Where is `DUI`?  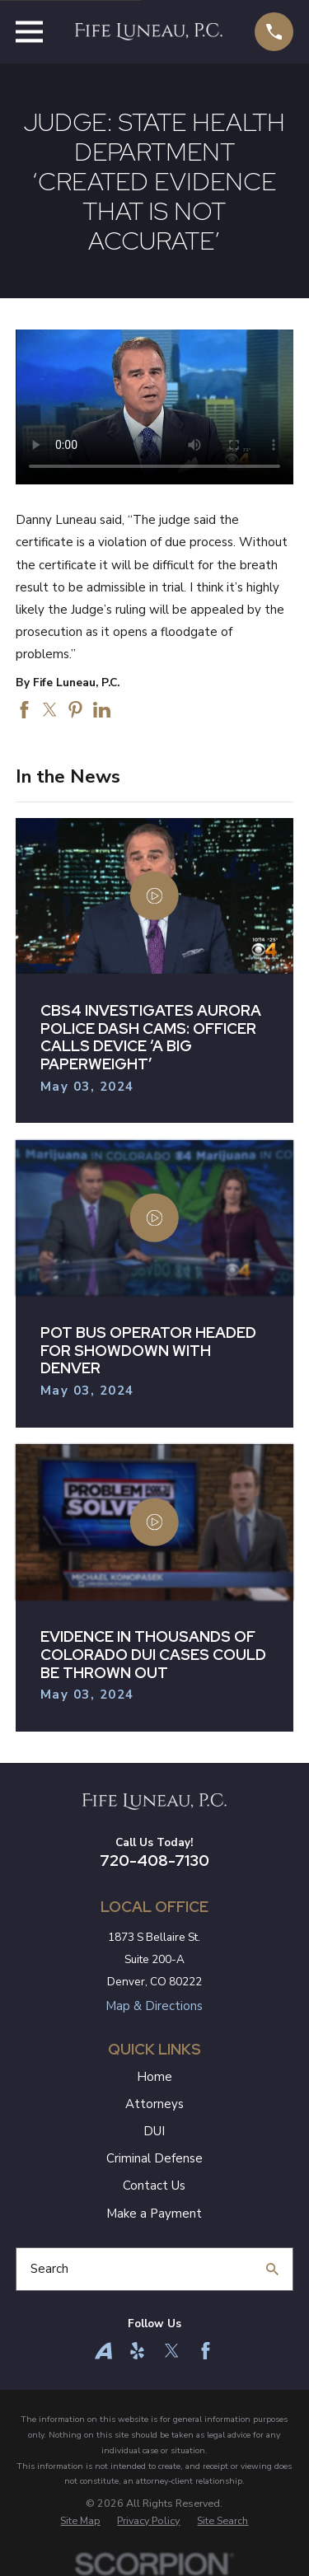 DUI is located at coordinates (154, 2131).